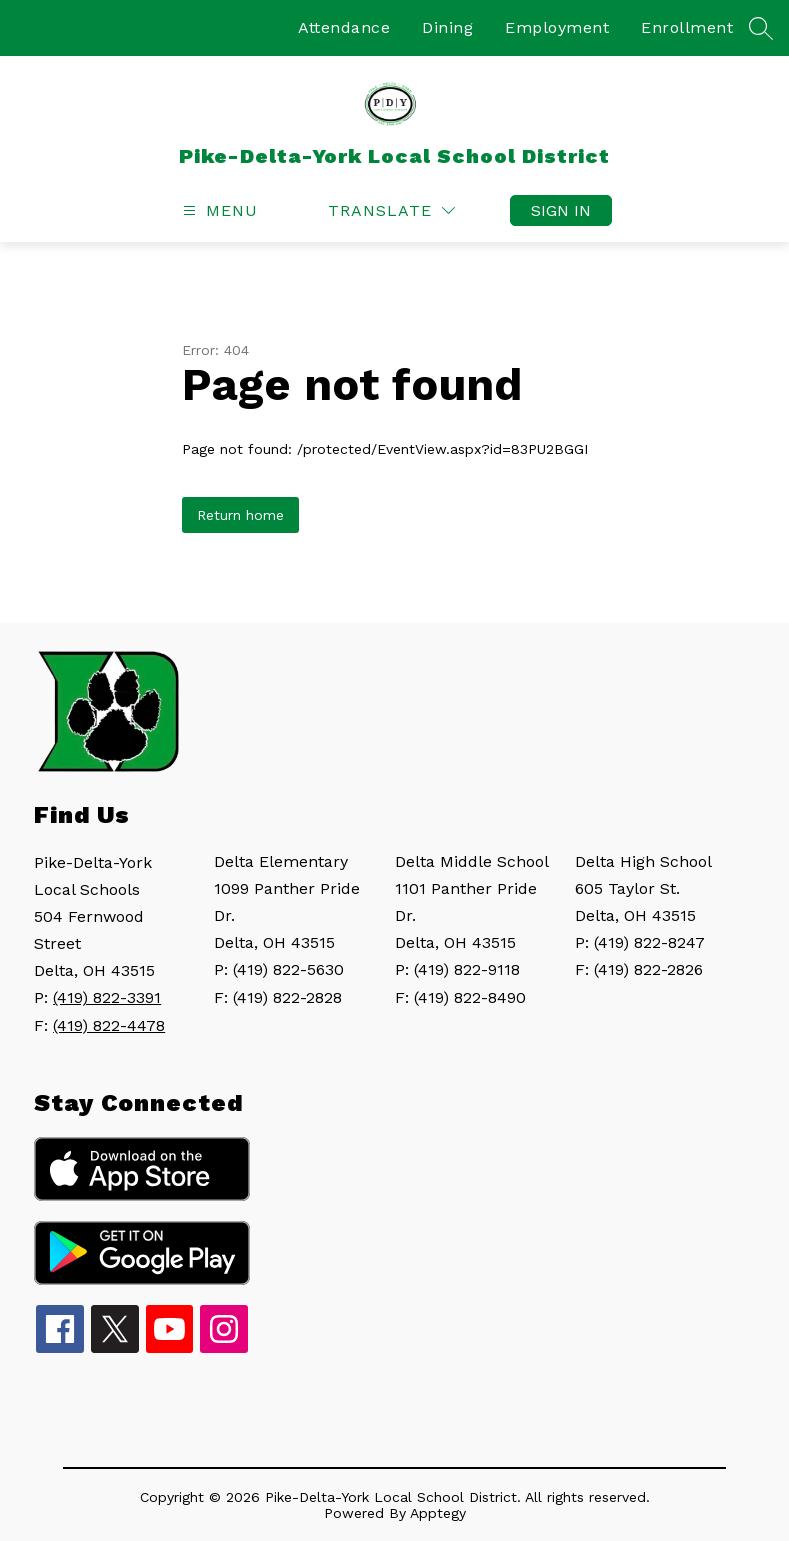  I want to click on Return home, so click(240, 515).